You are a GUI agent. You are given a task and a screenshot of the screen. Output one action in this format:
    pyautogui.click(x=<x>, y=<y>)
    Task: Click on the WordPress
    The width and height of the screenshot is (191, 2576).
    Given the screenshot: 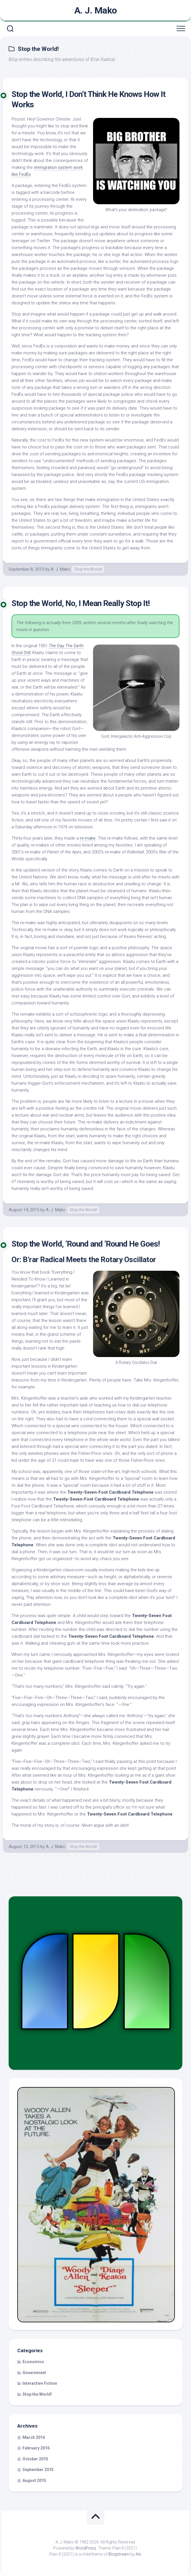 What is the action you would take?
    pyautogui.click(x=85, y=2548)
    